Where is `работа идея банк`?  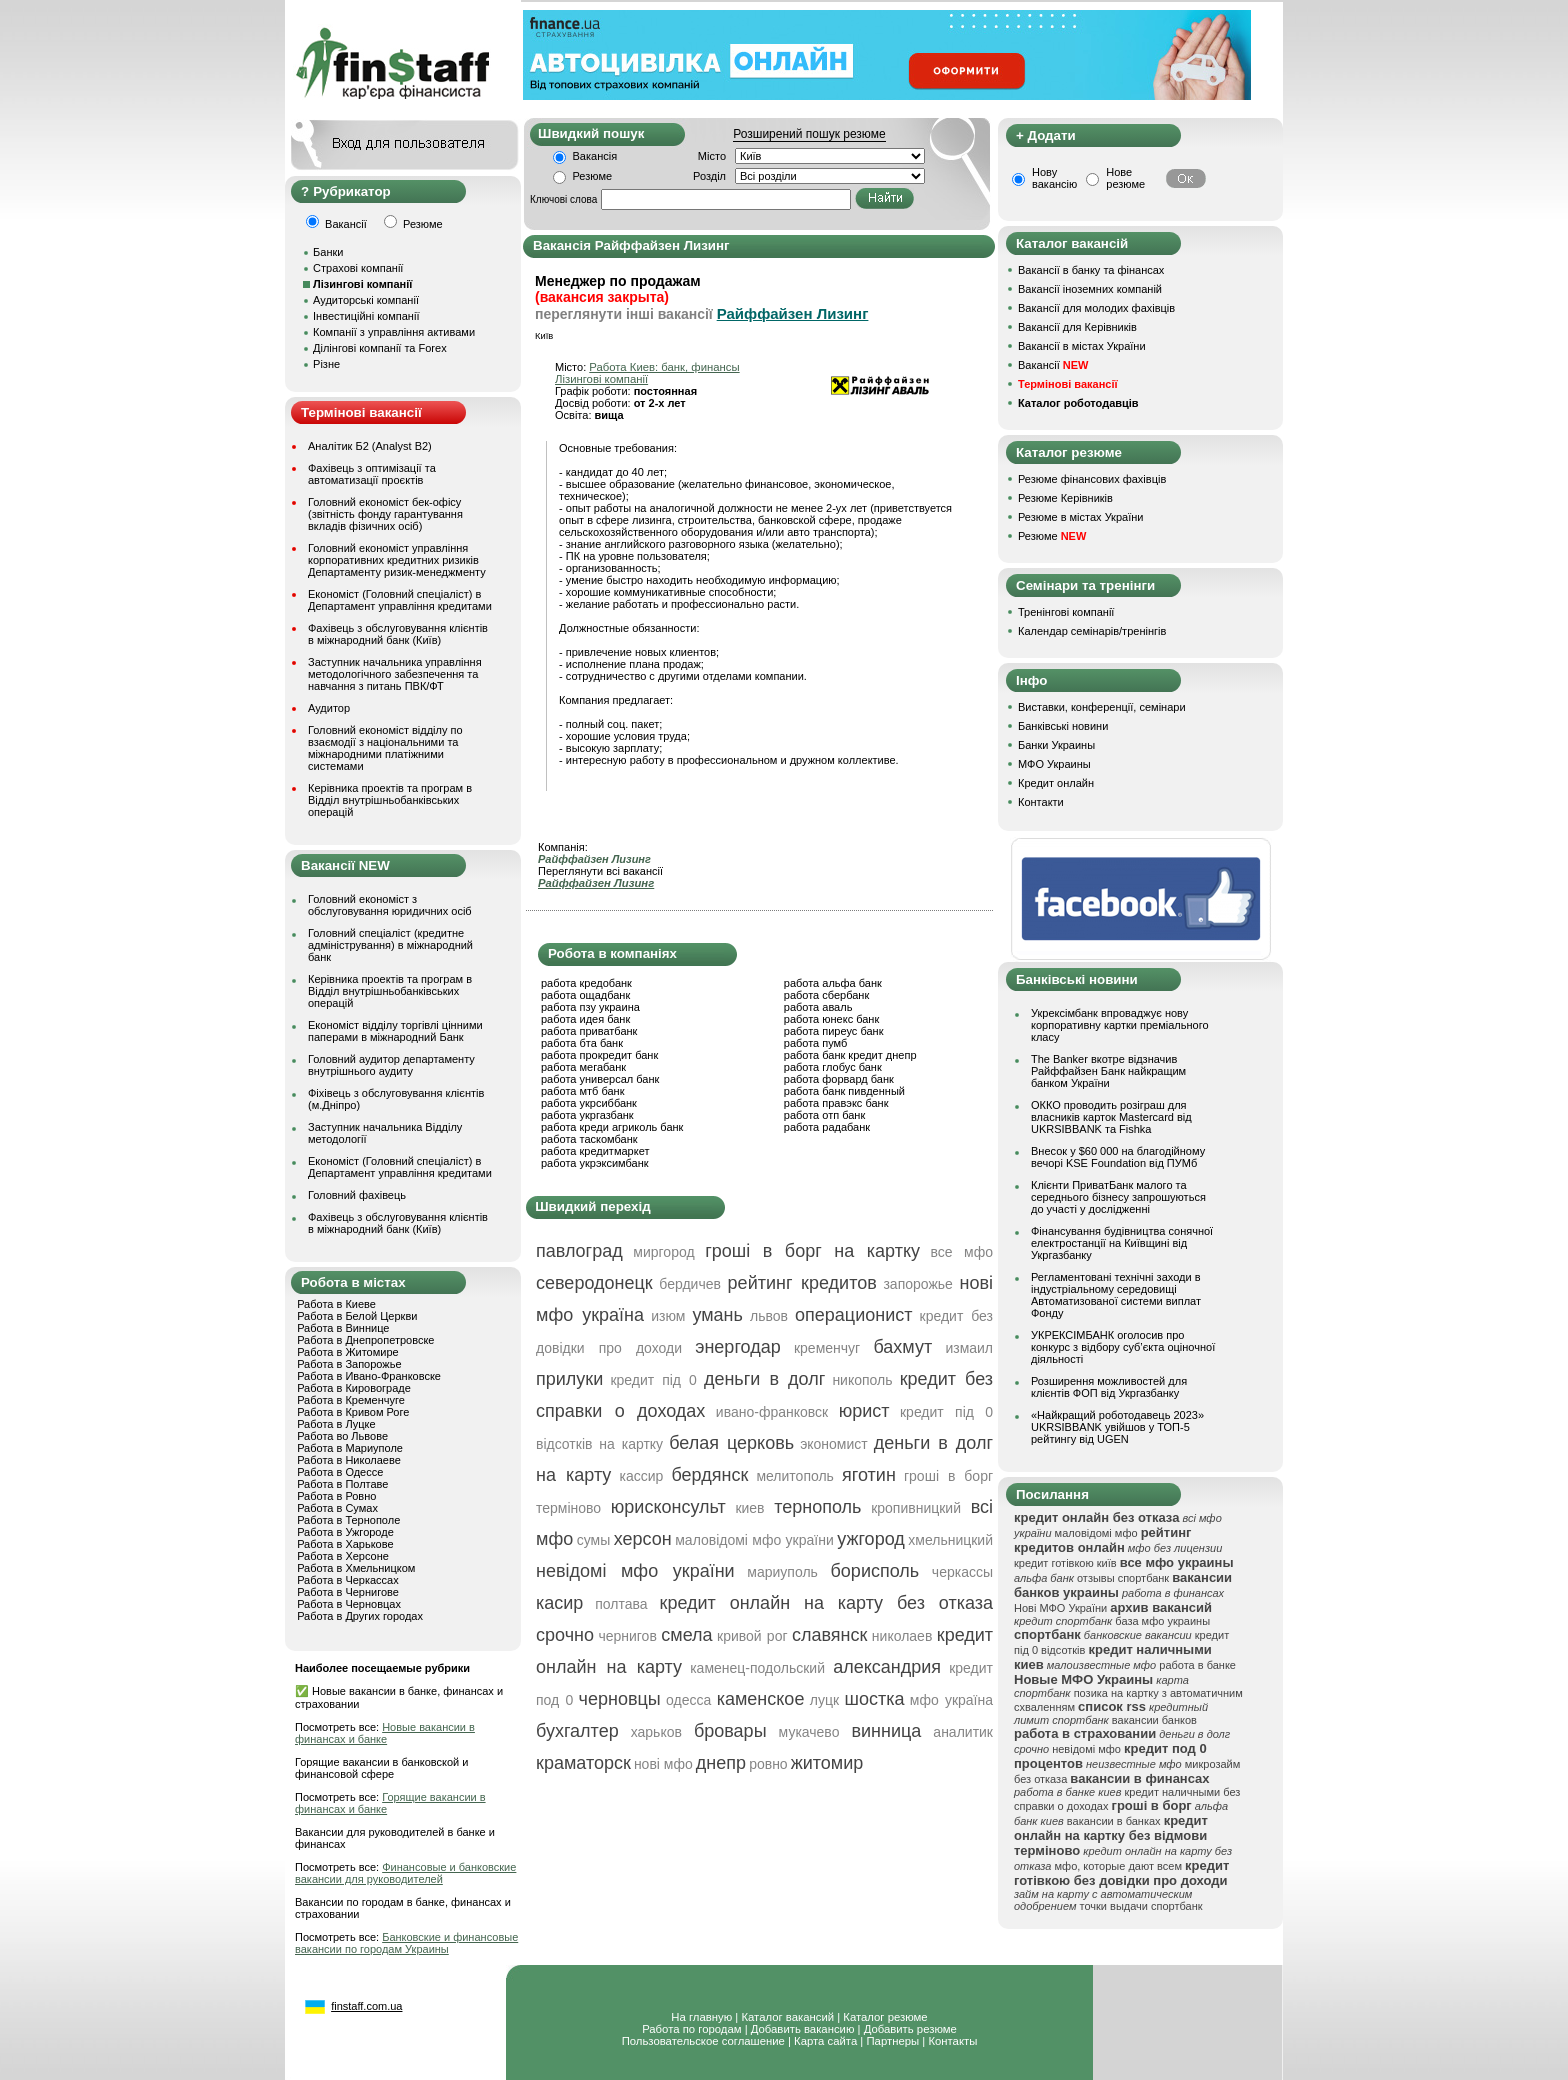
работа идея банк is located at coordinates (585, 1019).